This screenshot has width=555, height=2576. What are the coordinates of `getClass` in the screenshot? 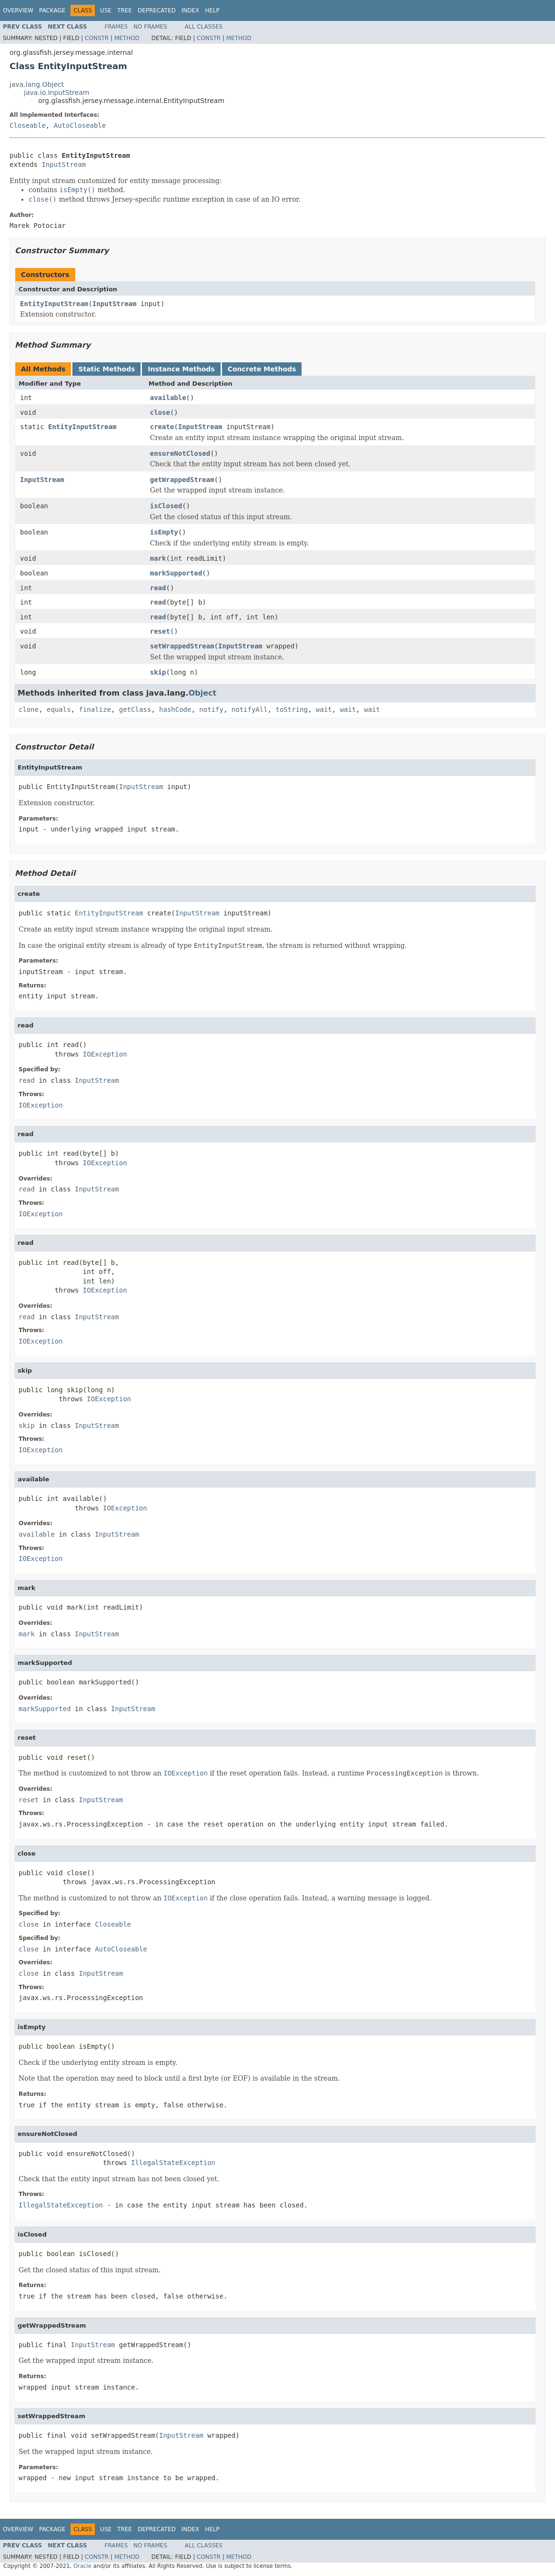 It's located at (135, 709).